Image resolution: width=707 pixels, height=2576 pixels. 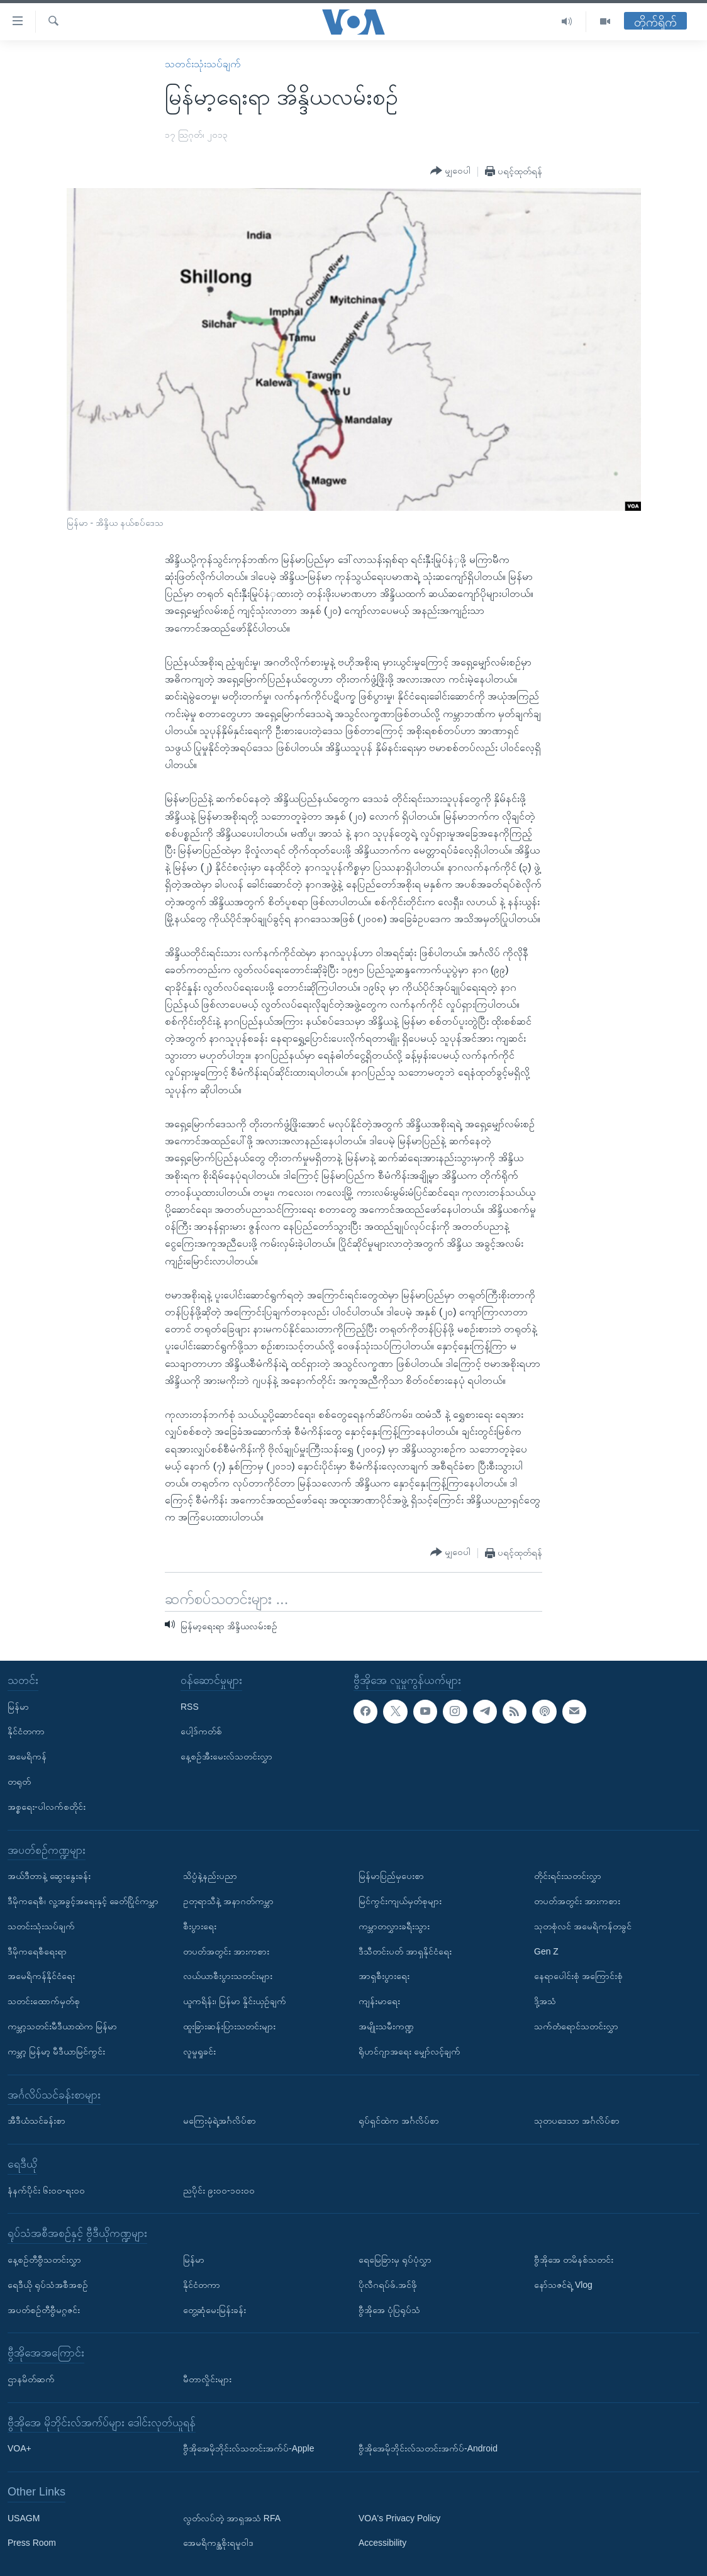 I want to click on ရုပ်ရှင်ထဲက အင်္ဂလိပ်စာ, so click(x=399, y=2121).